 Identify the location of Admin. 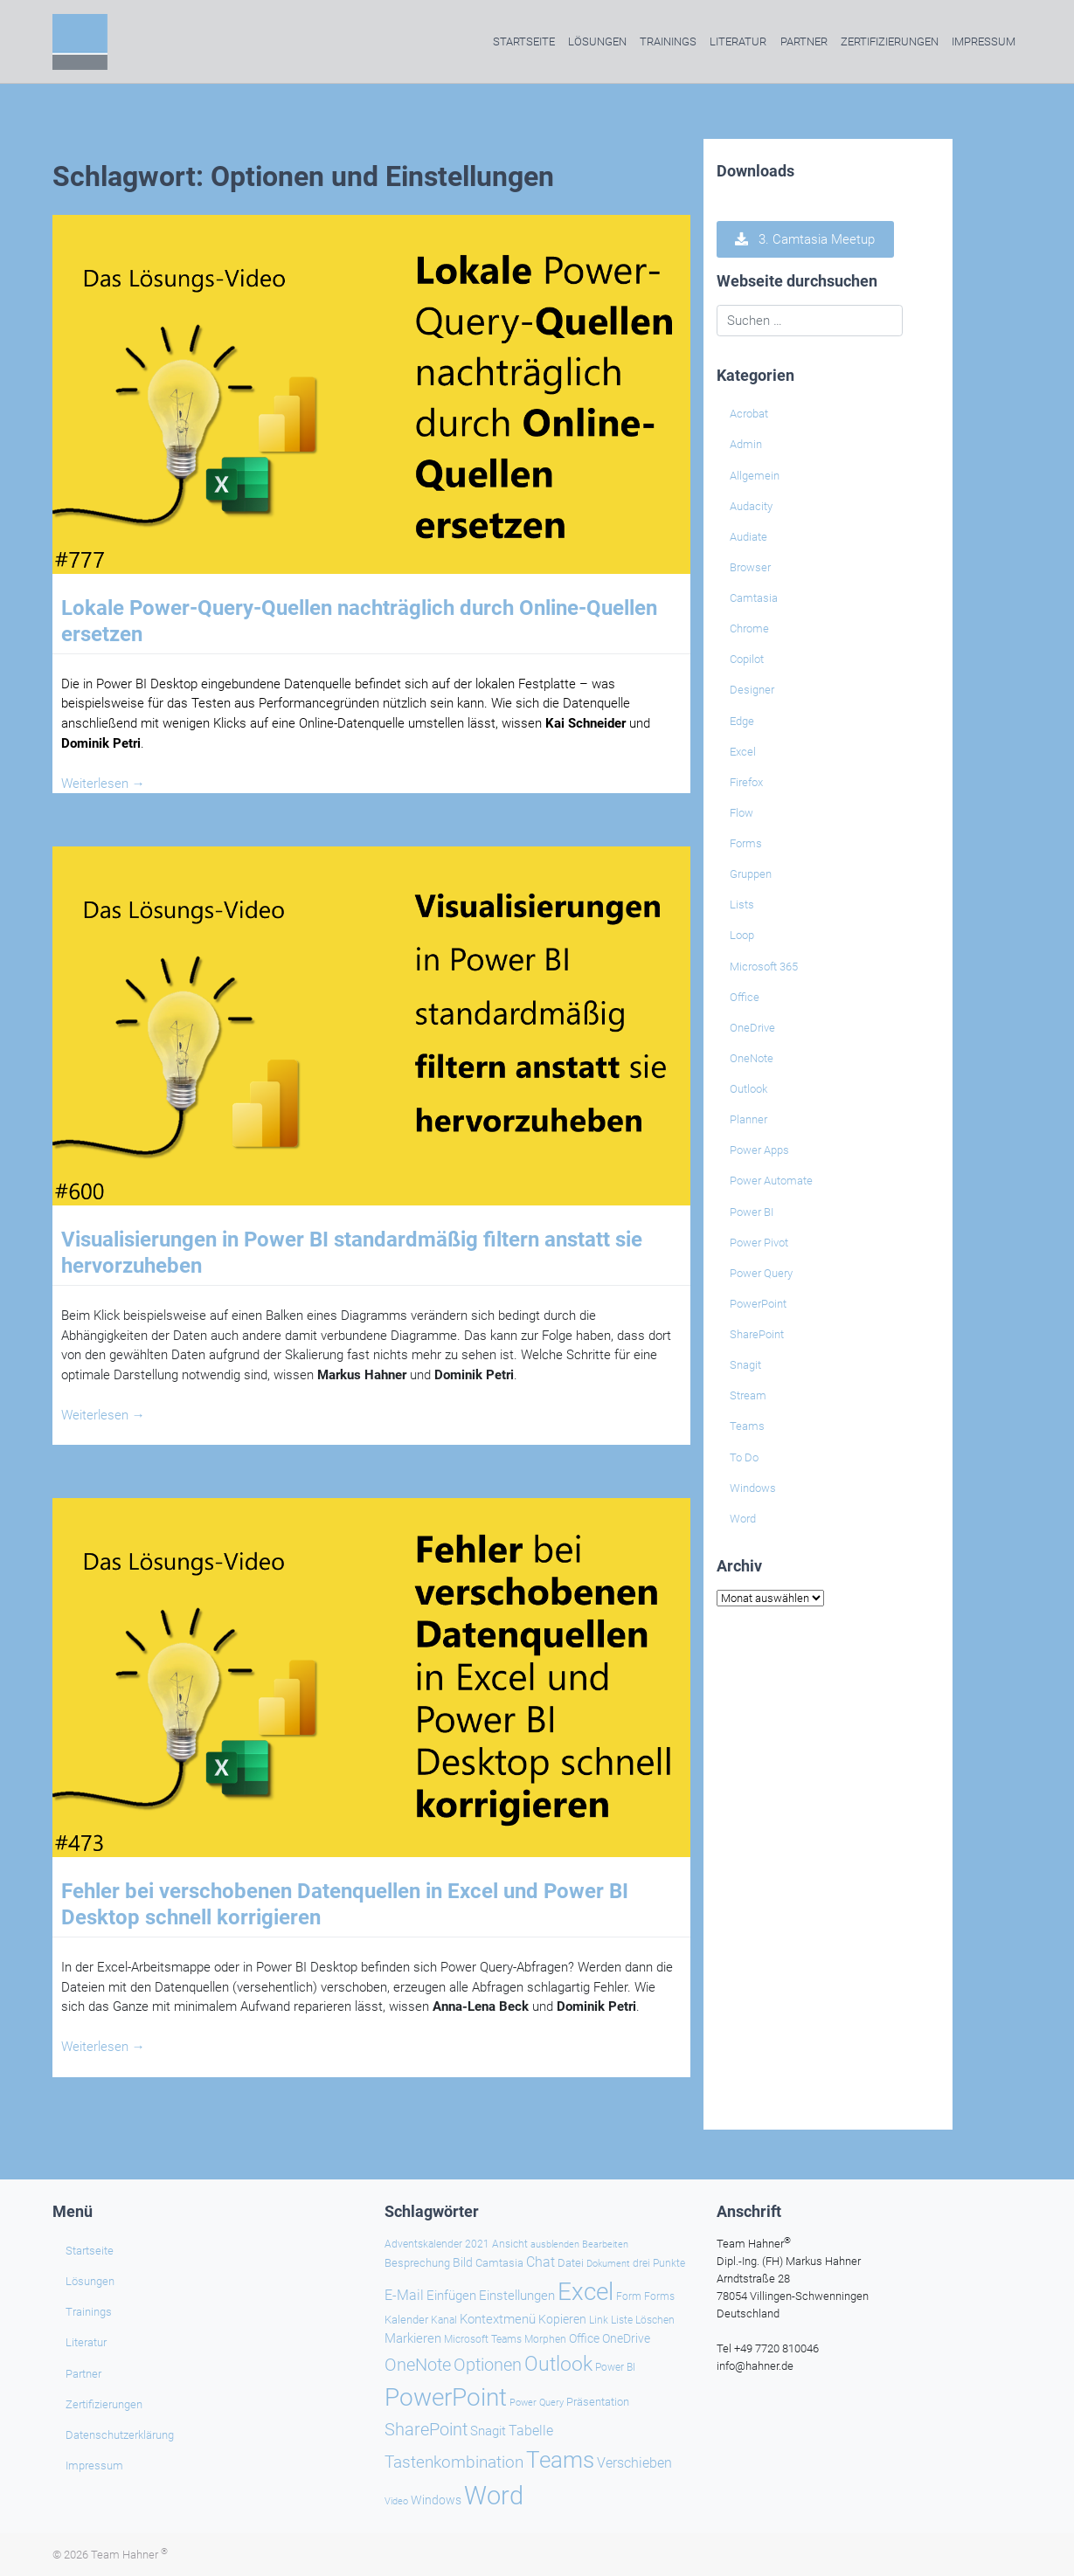
(746, 444).